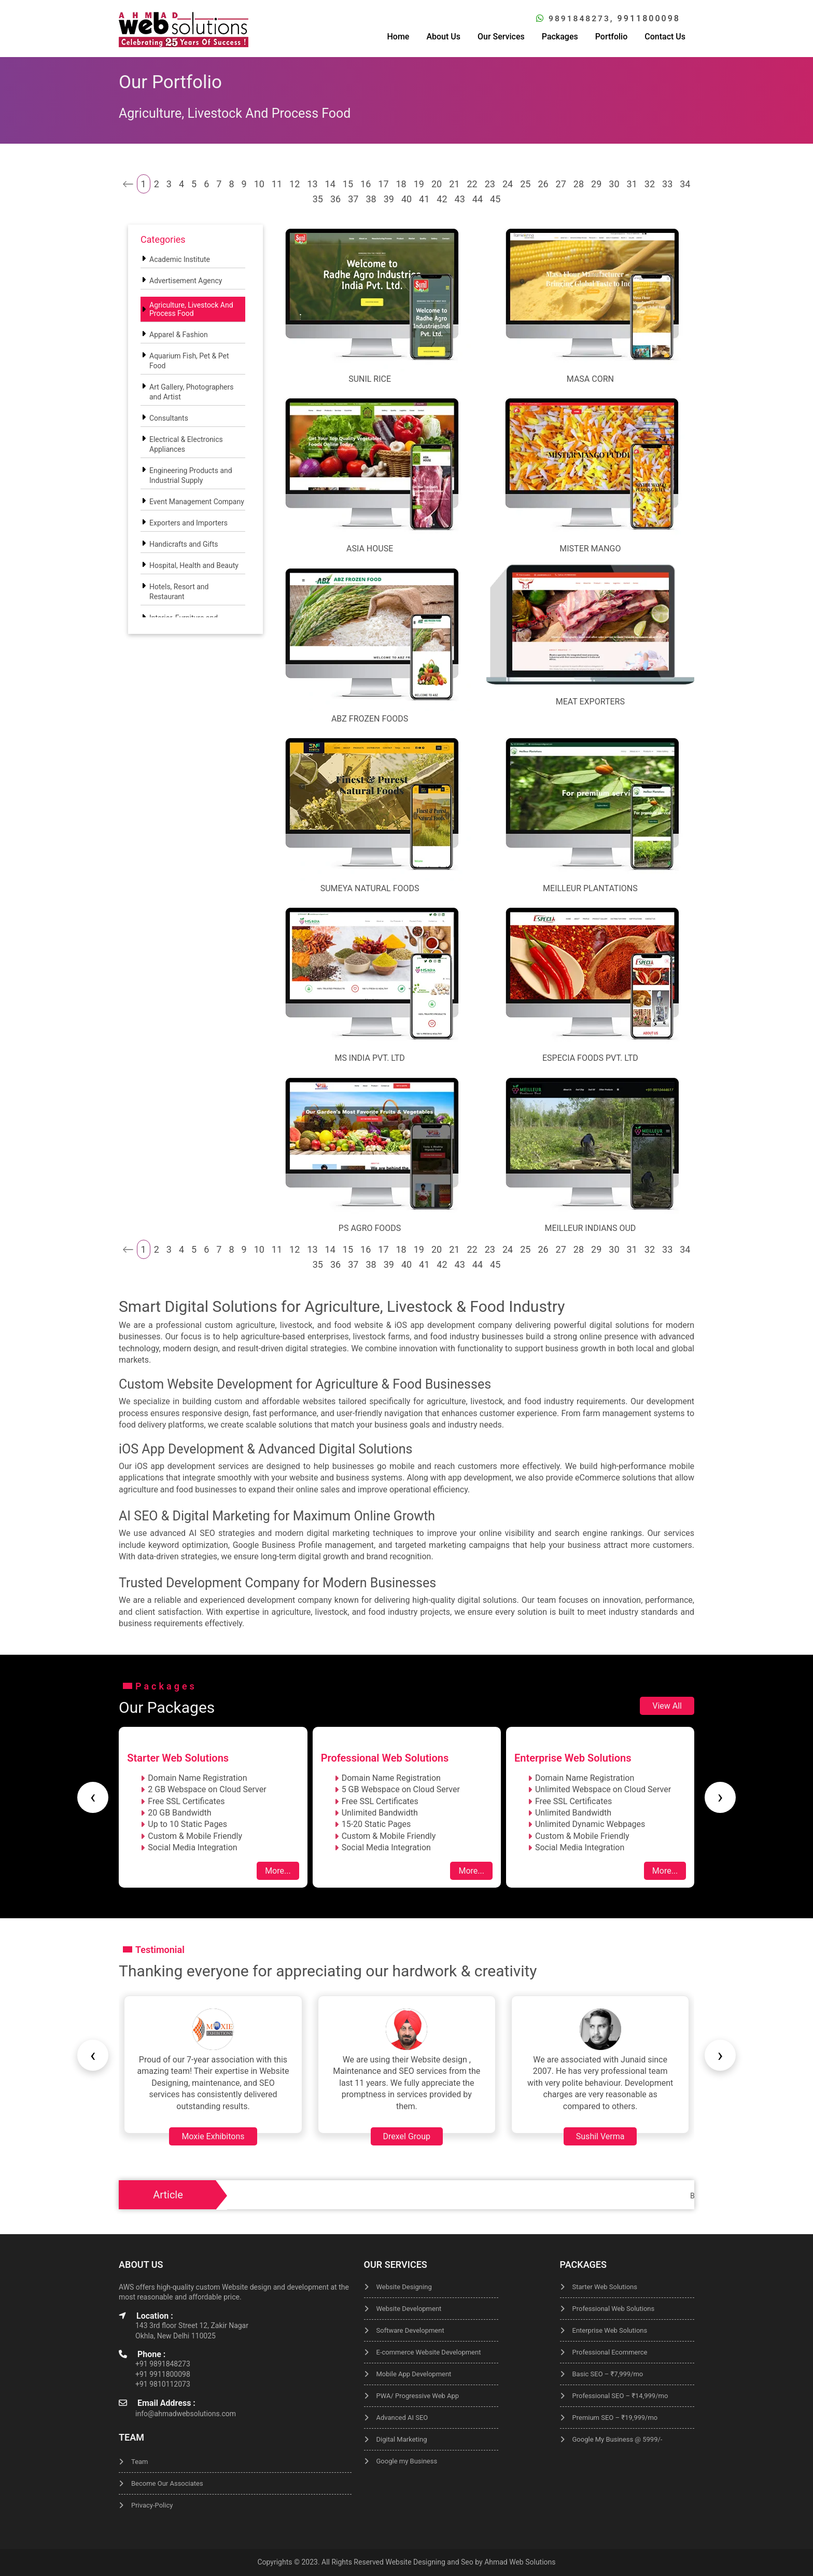 This screenshot has height=2576, width=813. Describe the element at coordinates (330, 183) in the screenshot. I see `14` at that location.